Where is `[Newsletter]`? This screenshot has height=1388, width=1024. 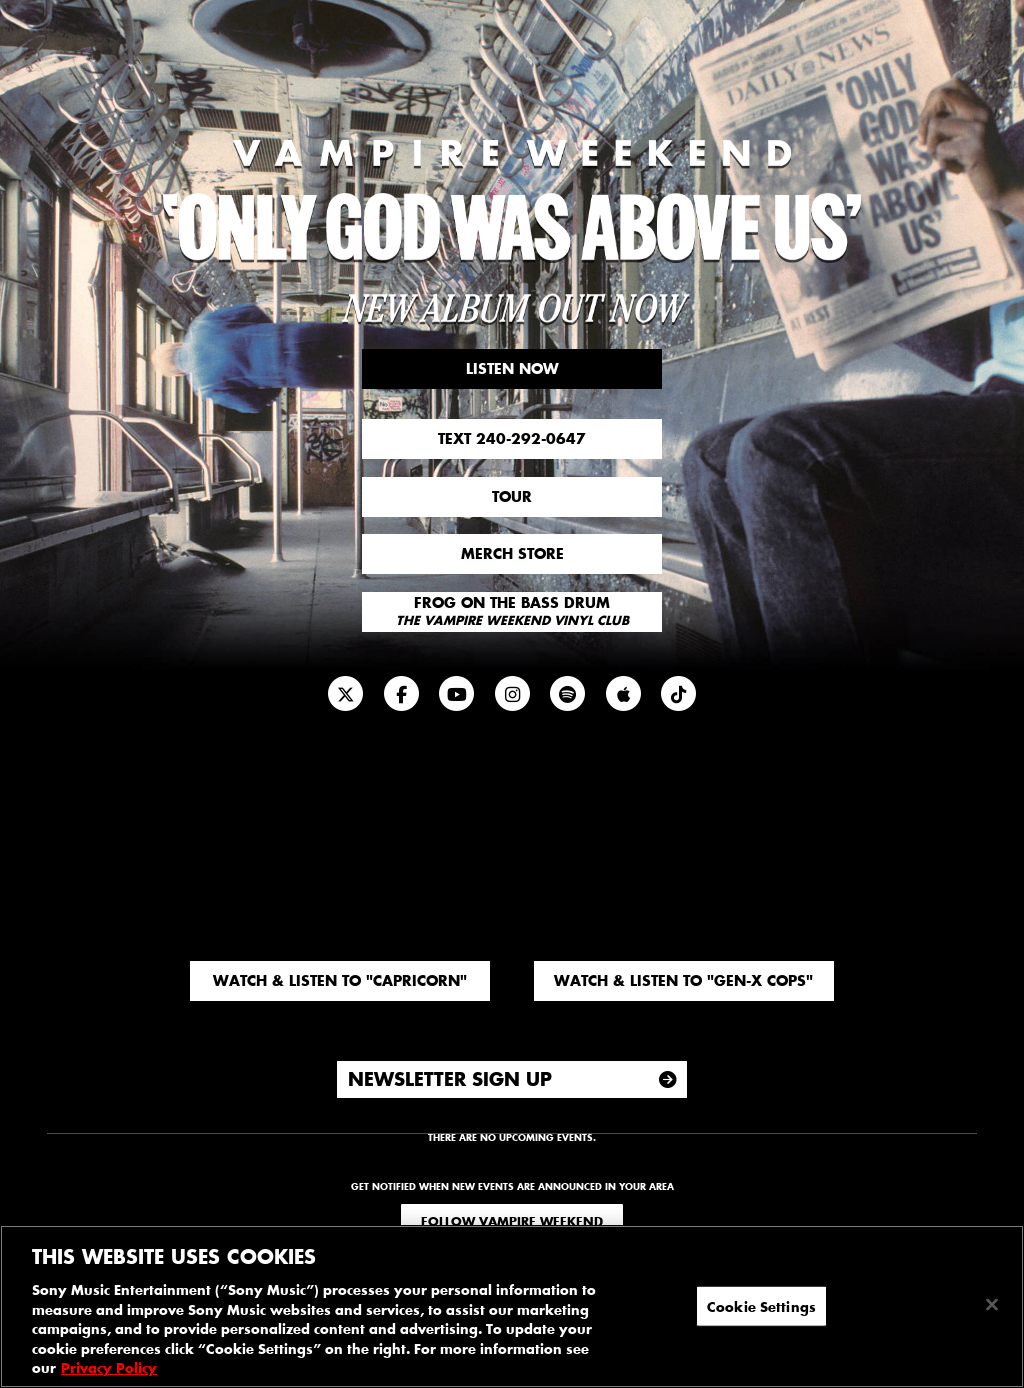
[Newsletter] is located at coordinates (679, 694).